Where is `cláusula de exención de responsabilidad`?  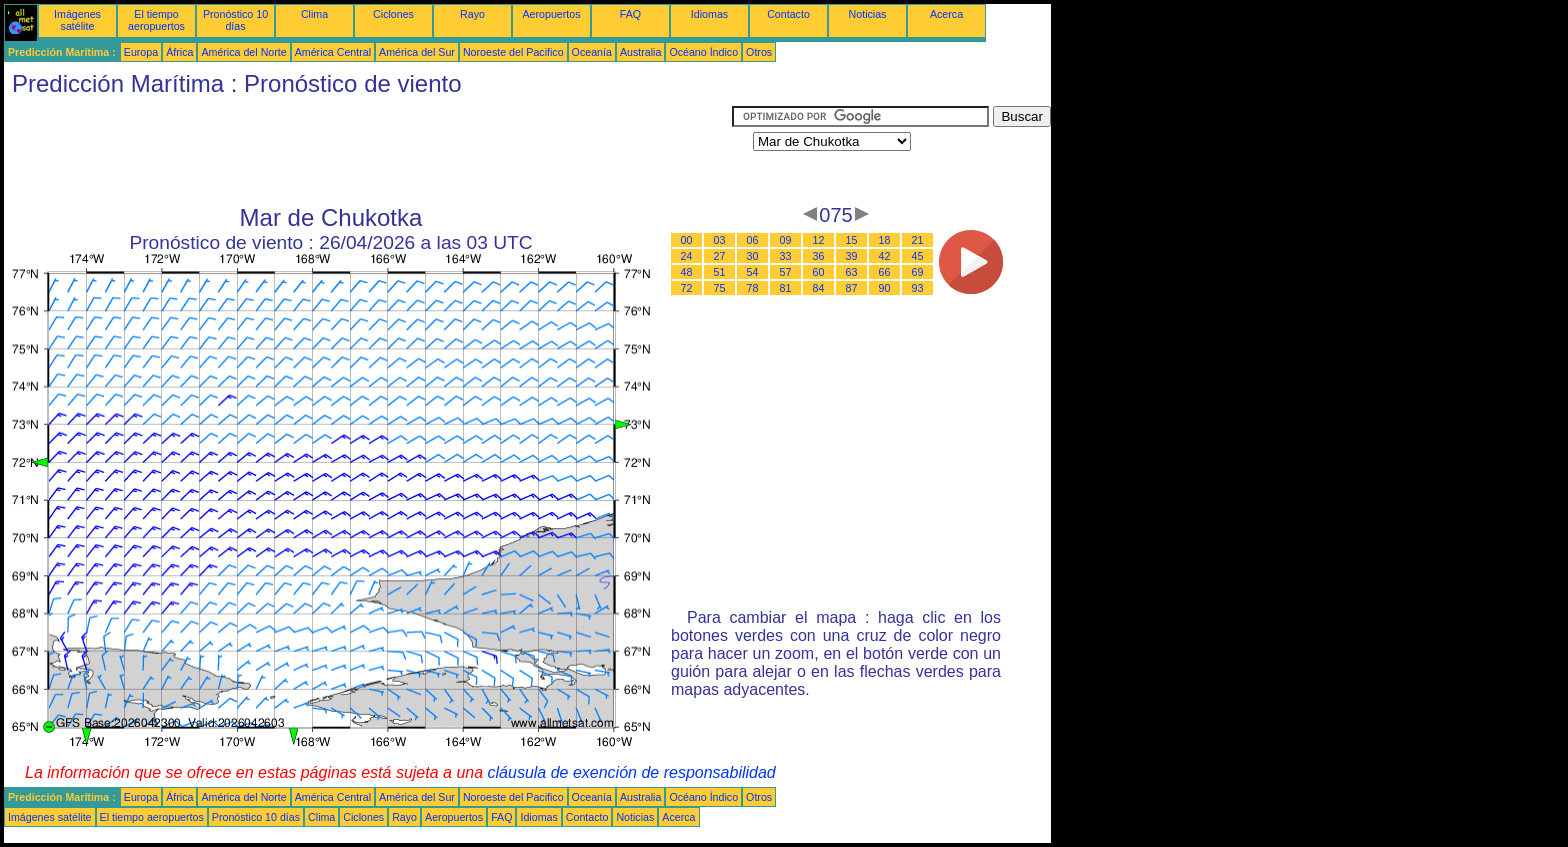 cláusula de exención de responsabilidad is located at coordinates (632, 772).